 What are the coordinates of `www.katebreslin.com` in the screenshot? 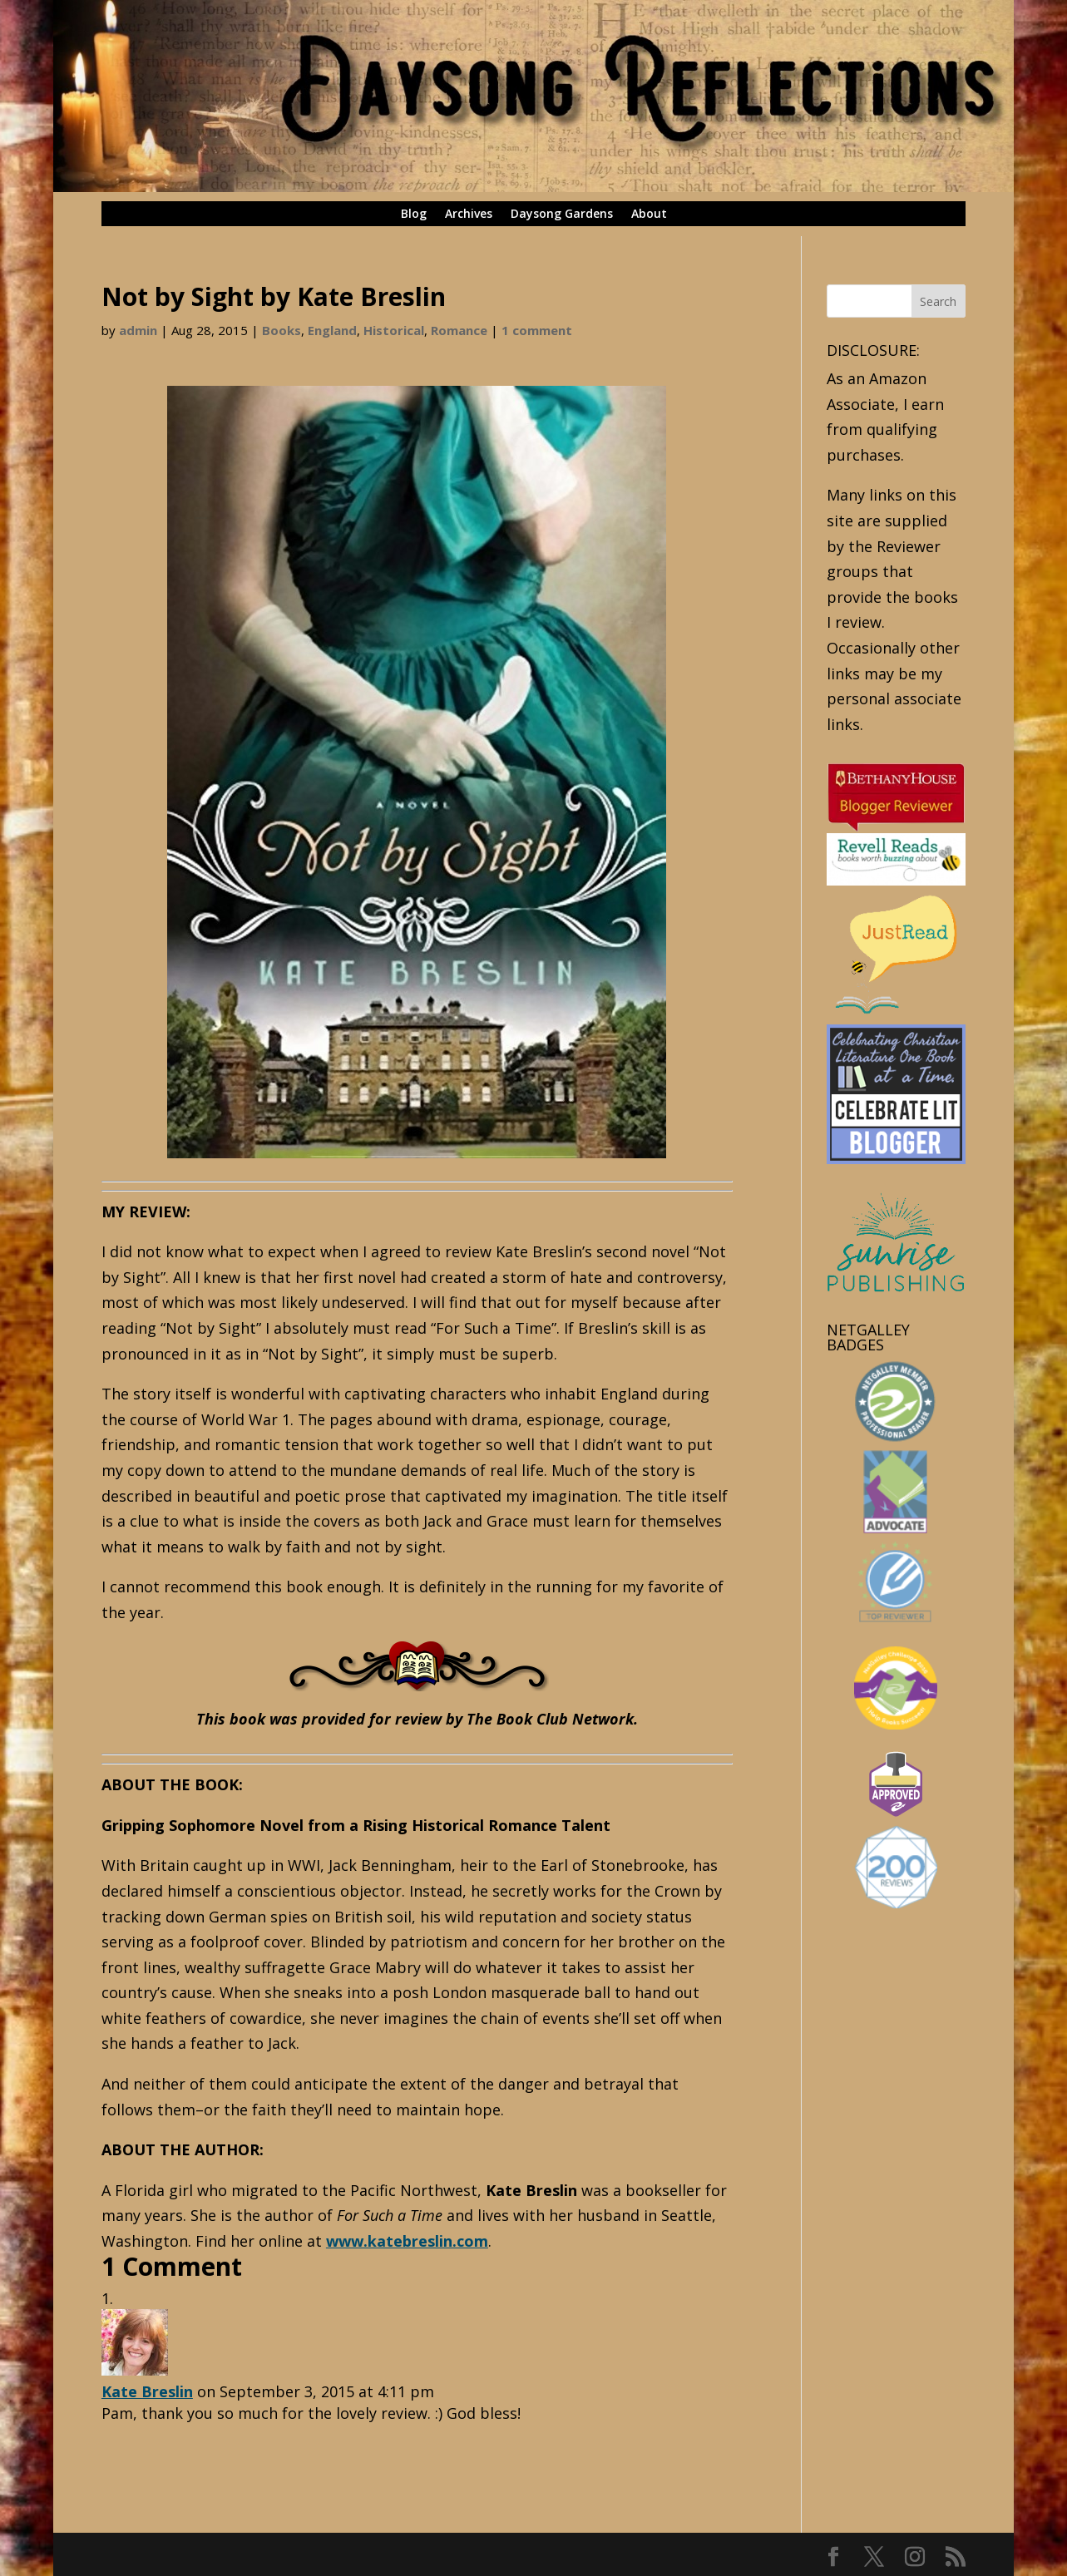 It's located at (407, 2241).